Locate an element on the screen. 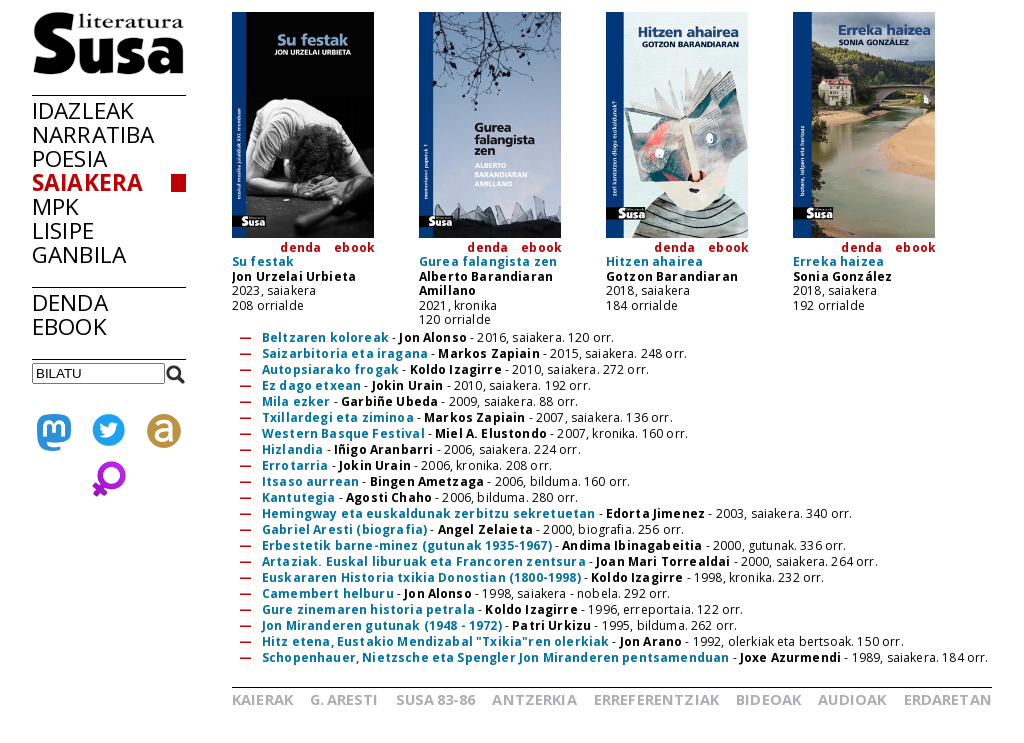 The width and height of the screenshot is (1024, 743). SAIAKERA is located at coordinates (87, 182).